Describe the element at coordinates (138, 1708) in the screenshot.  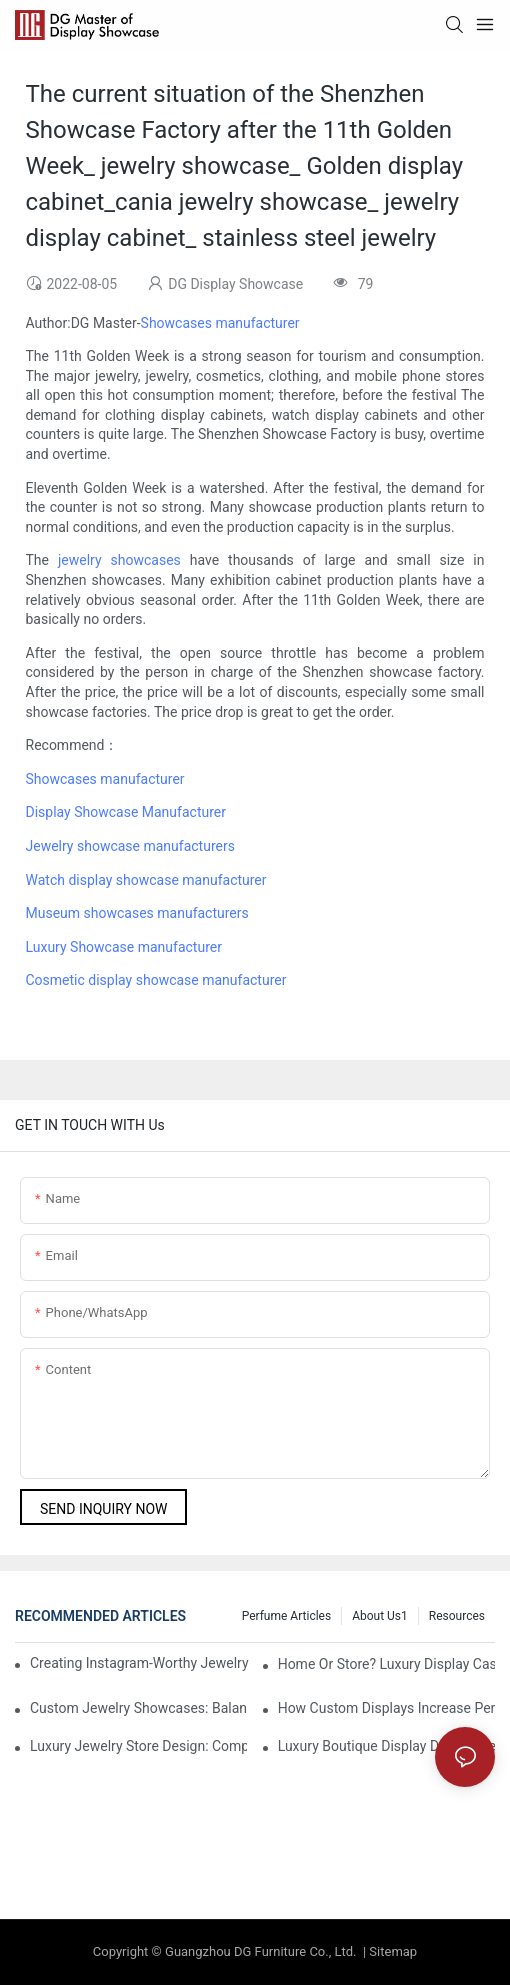
I see `Custom Jewelry Showcases: Balancing Aesthetics And Security In UAE` at that location.